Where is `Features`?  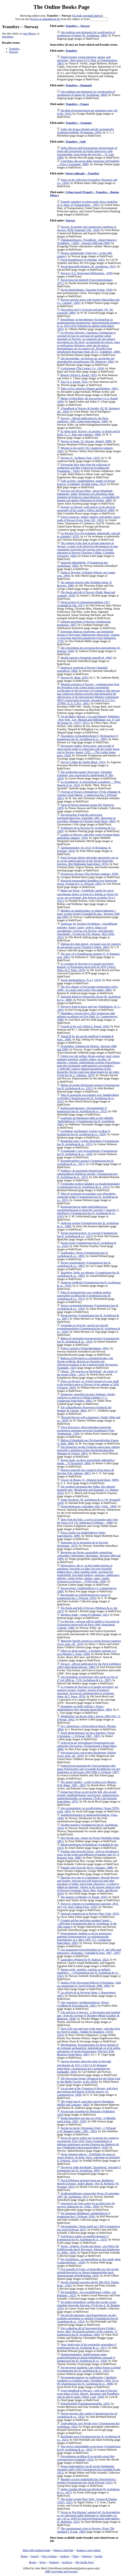 Features is located at coordinates (54, 2562).